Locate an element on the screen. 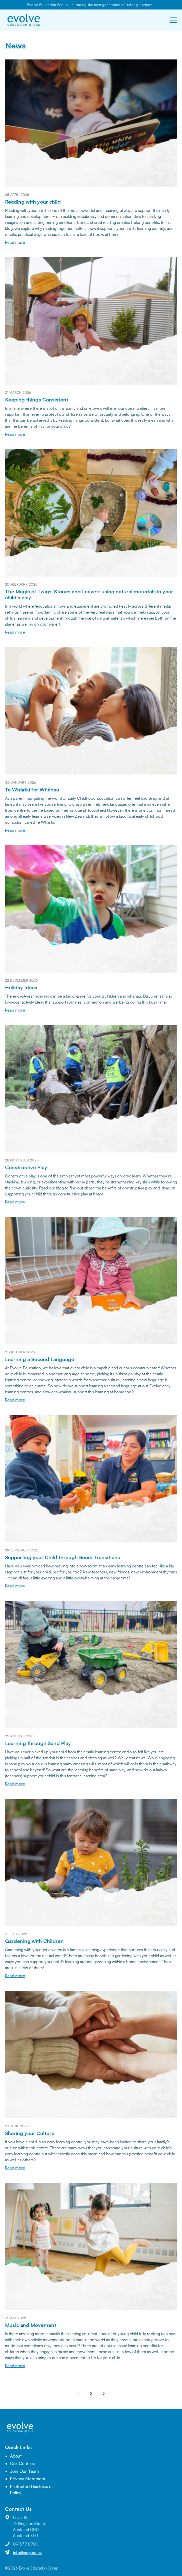 The width and height of the screenshot is (182, 2576). The Magic of Twigs, Stones and Leaves: using natural materials in your child's play is located at coordinates (89, 594).